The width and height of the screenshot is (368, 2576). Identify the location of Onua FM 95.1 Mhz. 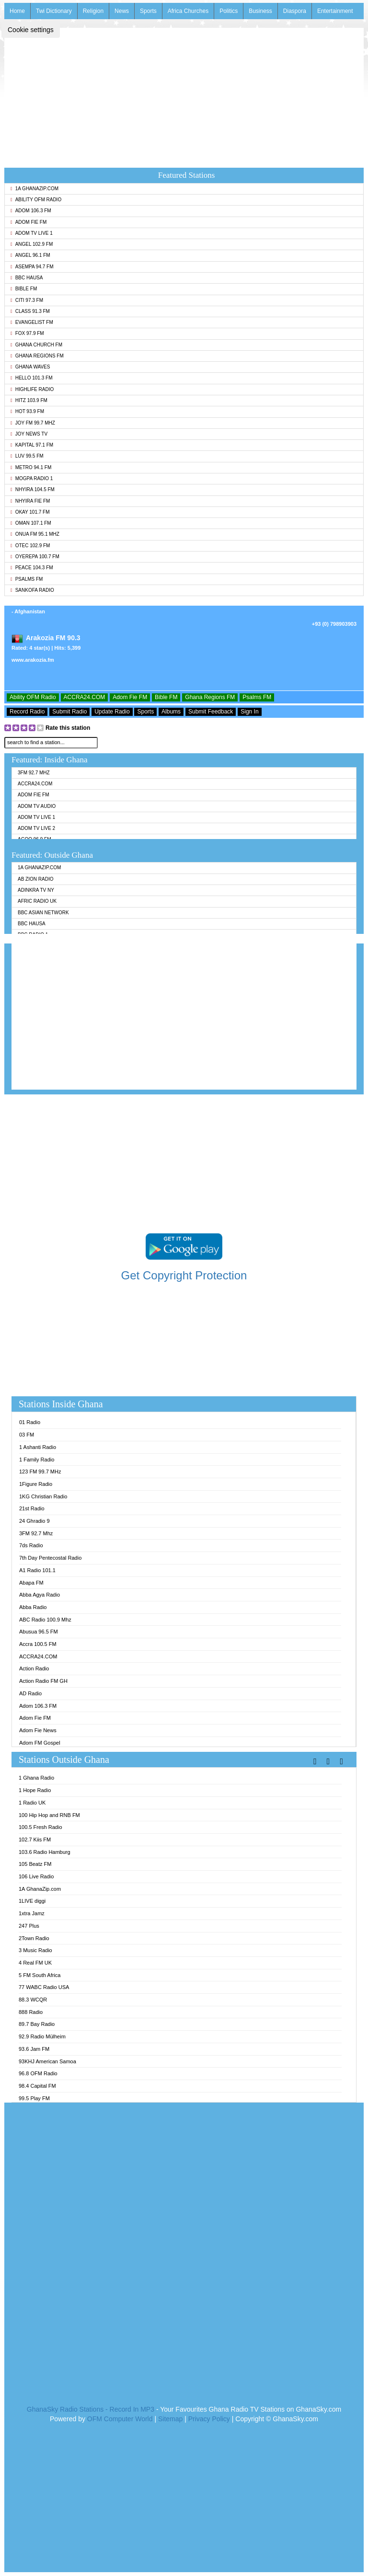
(35, 534).